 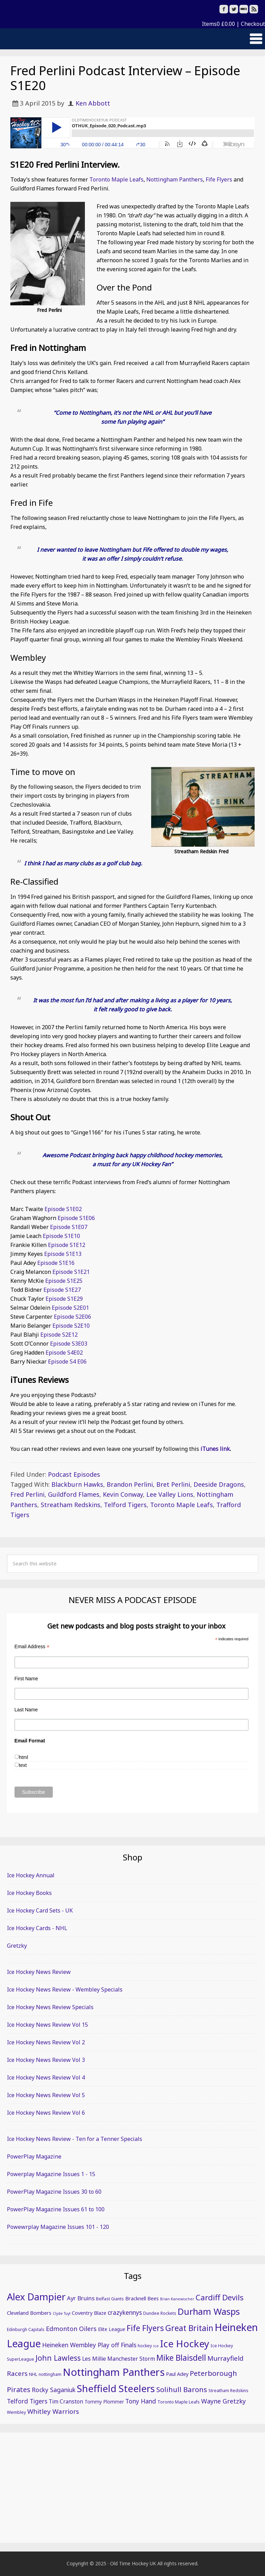 What do you see at coordinates (67, 1361) in the screenshot?
I see `Episode S4 E06` at bounding box center [67, 1361].